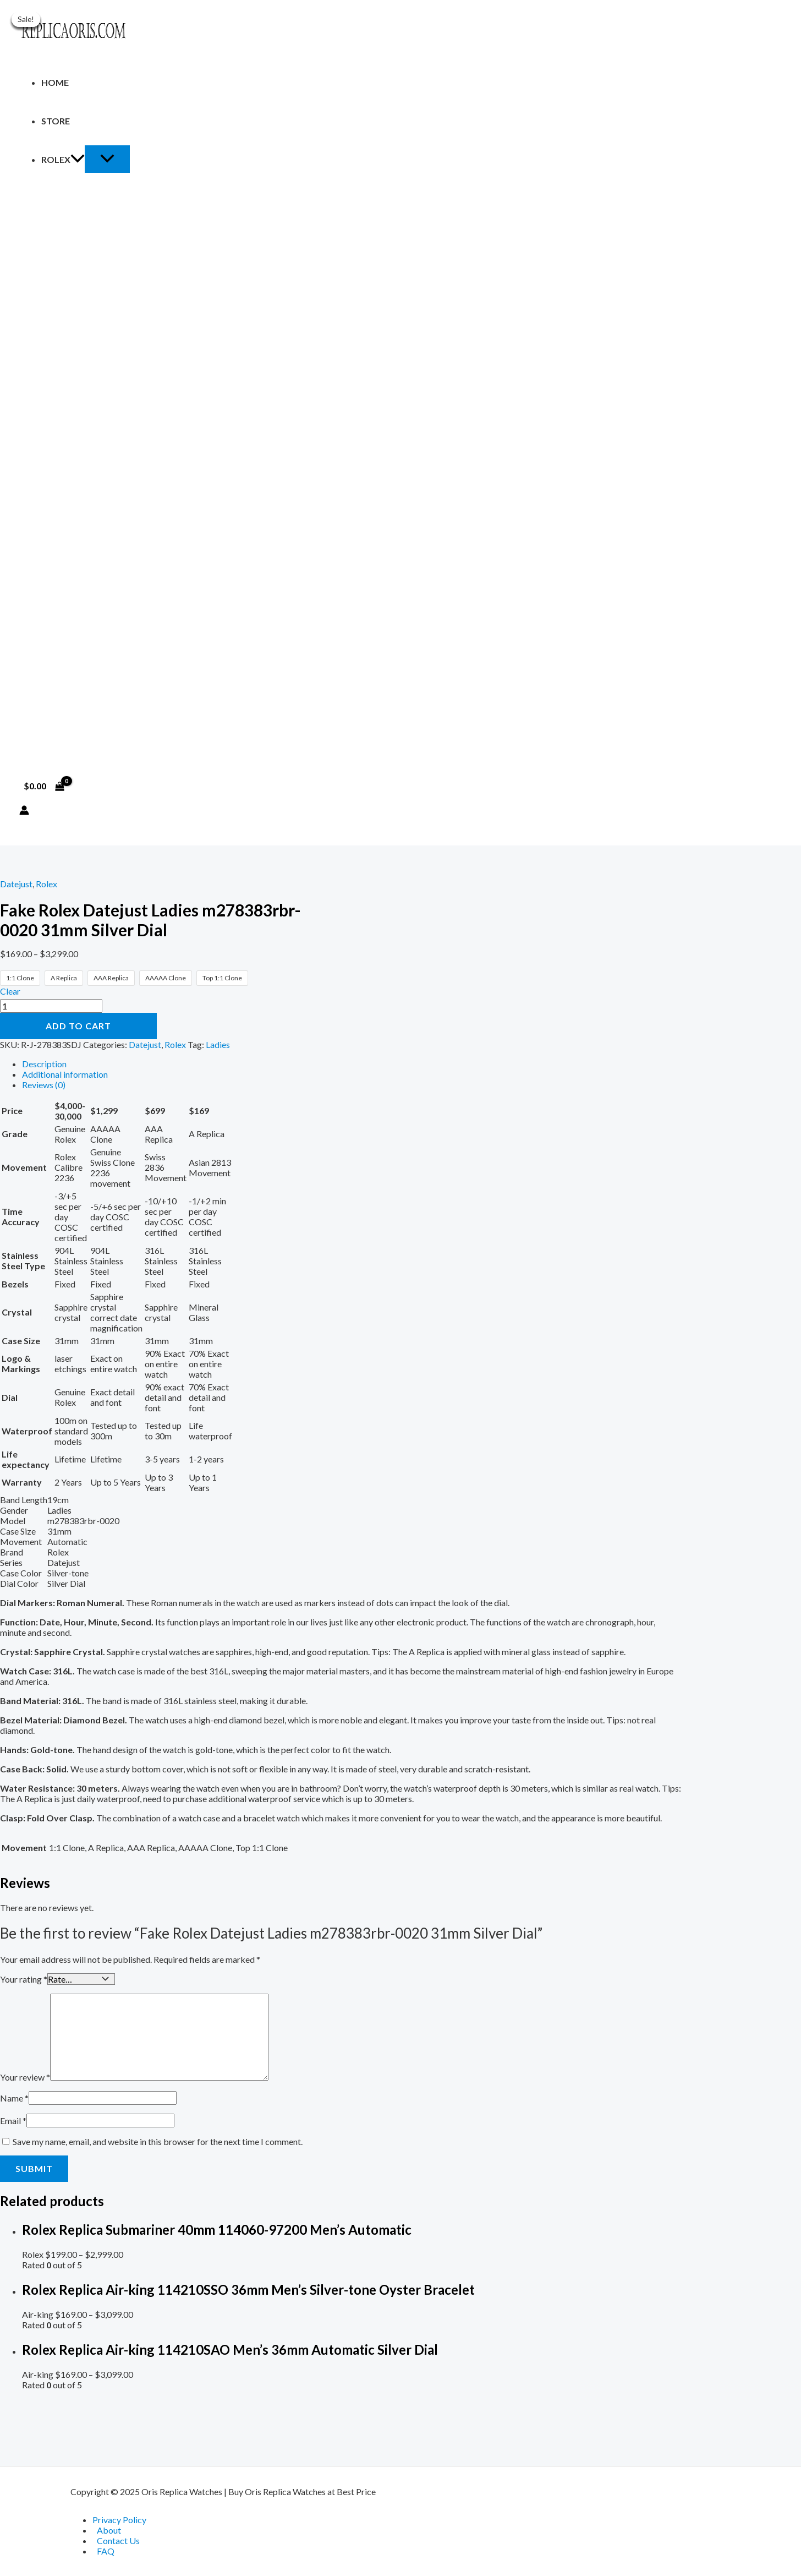  Describe the element at coordinates (118, 2540) in the screenshot. I see `Contact Us` at that location.